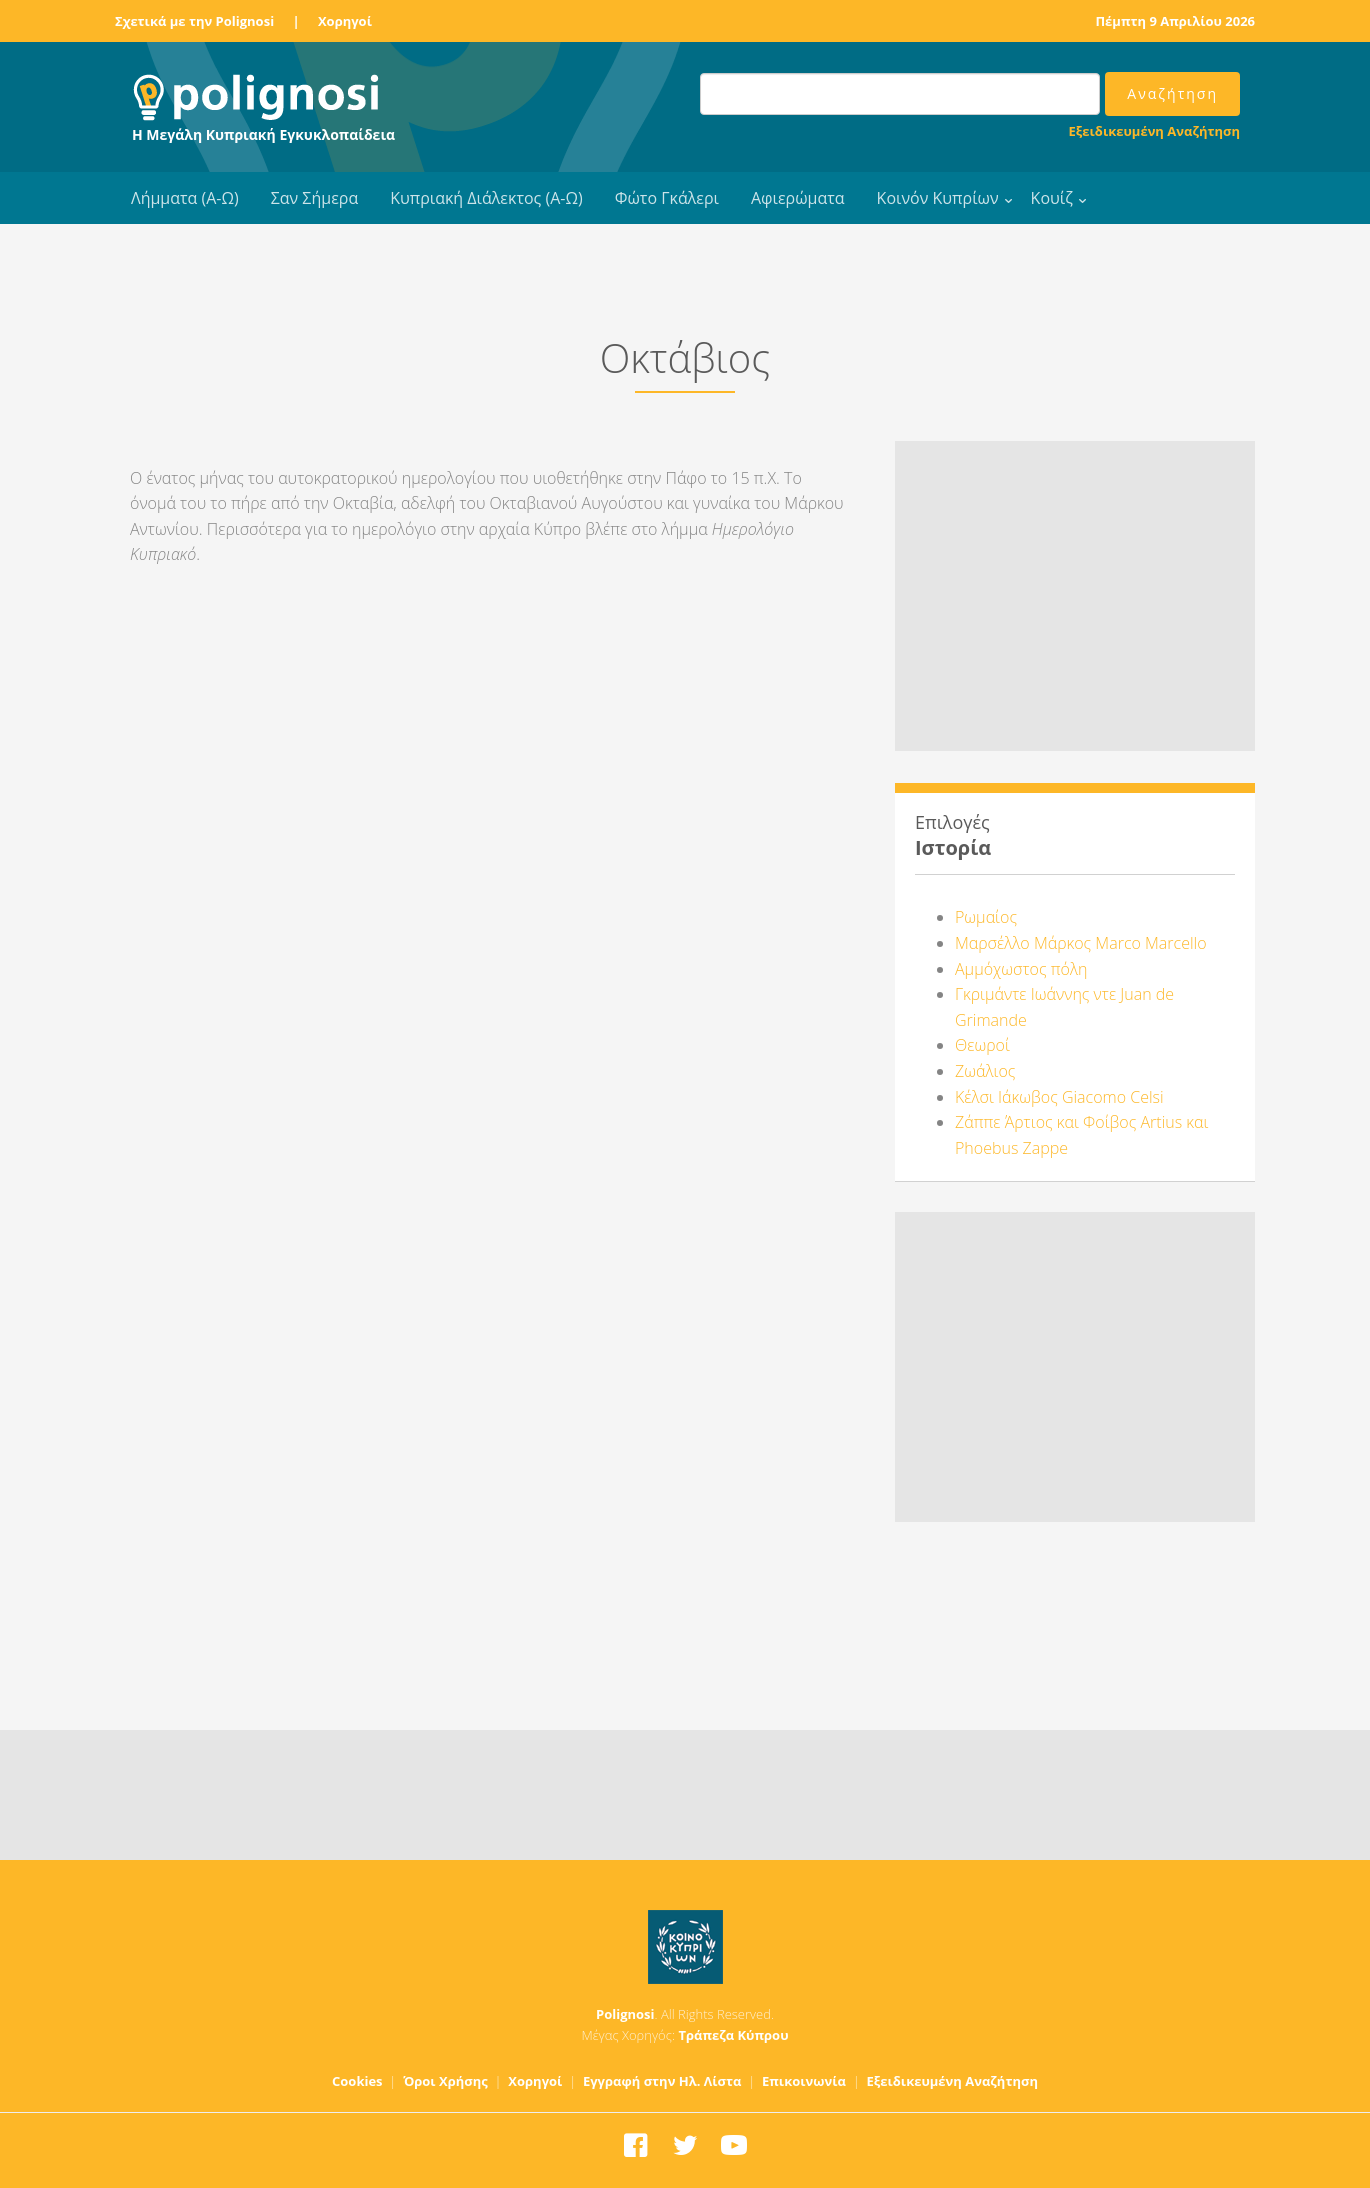 The width and height of the screenshot is (1370, 2188). What do you see at coordinates (667, 198) in the screenshot?
I see `Φώτο Γκάλερι` at bounding box center [667, 198].